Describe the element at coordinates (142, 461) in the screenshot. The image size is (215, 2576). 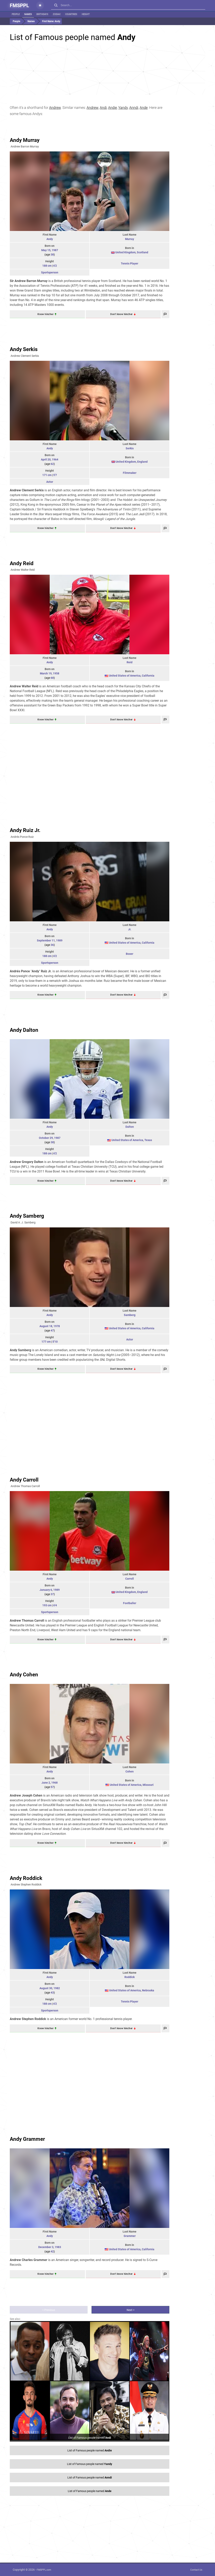
I see `England` at that location.